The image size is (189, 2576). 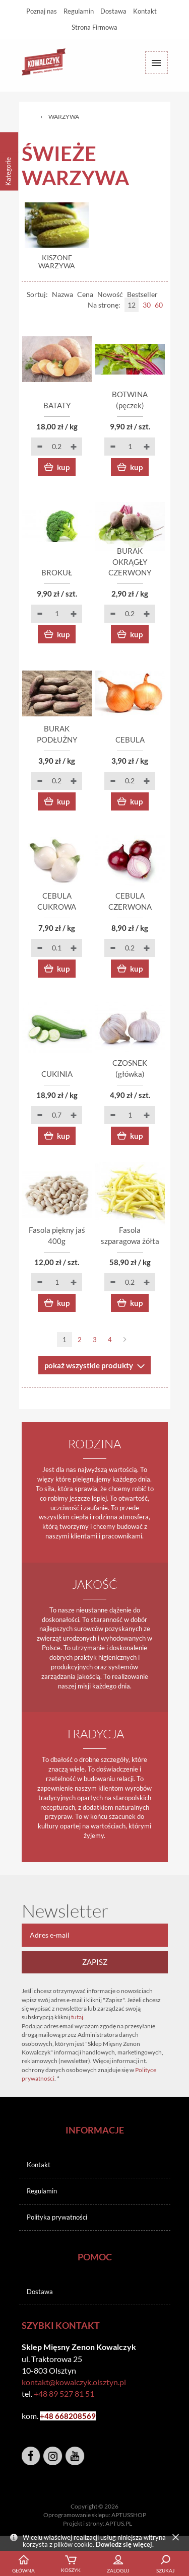 What do you see at coordinates (110, 294) in the screenshot?
I see `Nowość` at bounding box center [110, 294].